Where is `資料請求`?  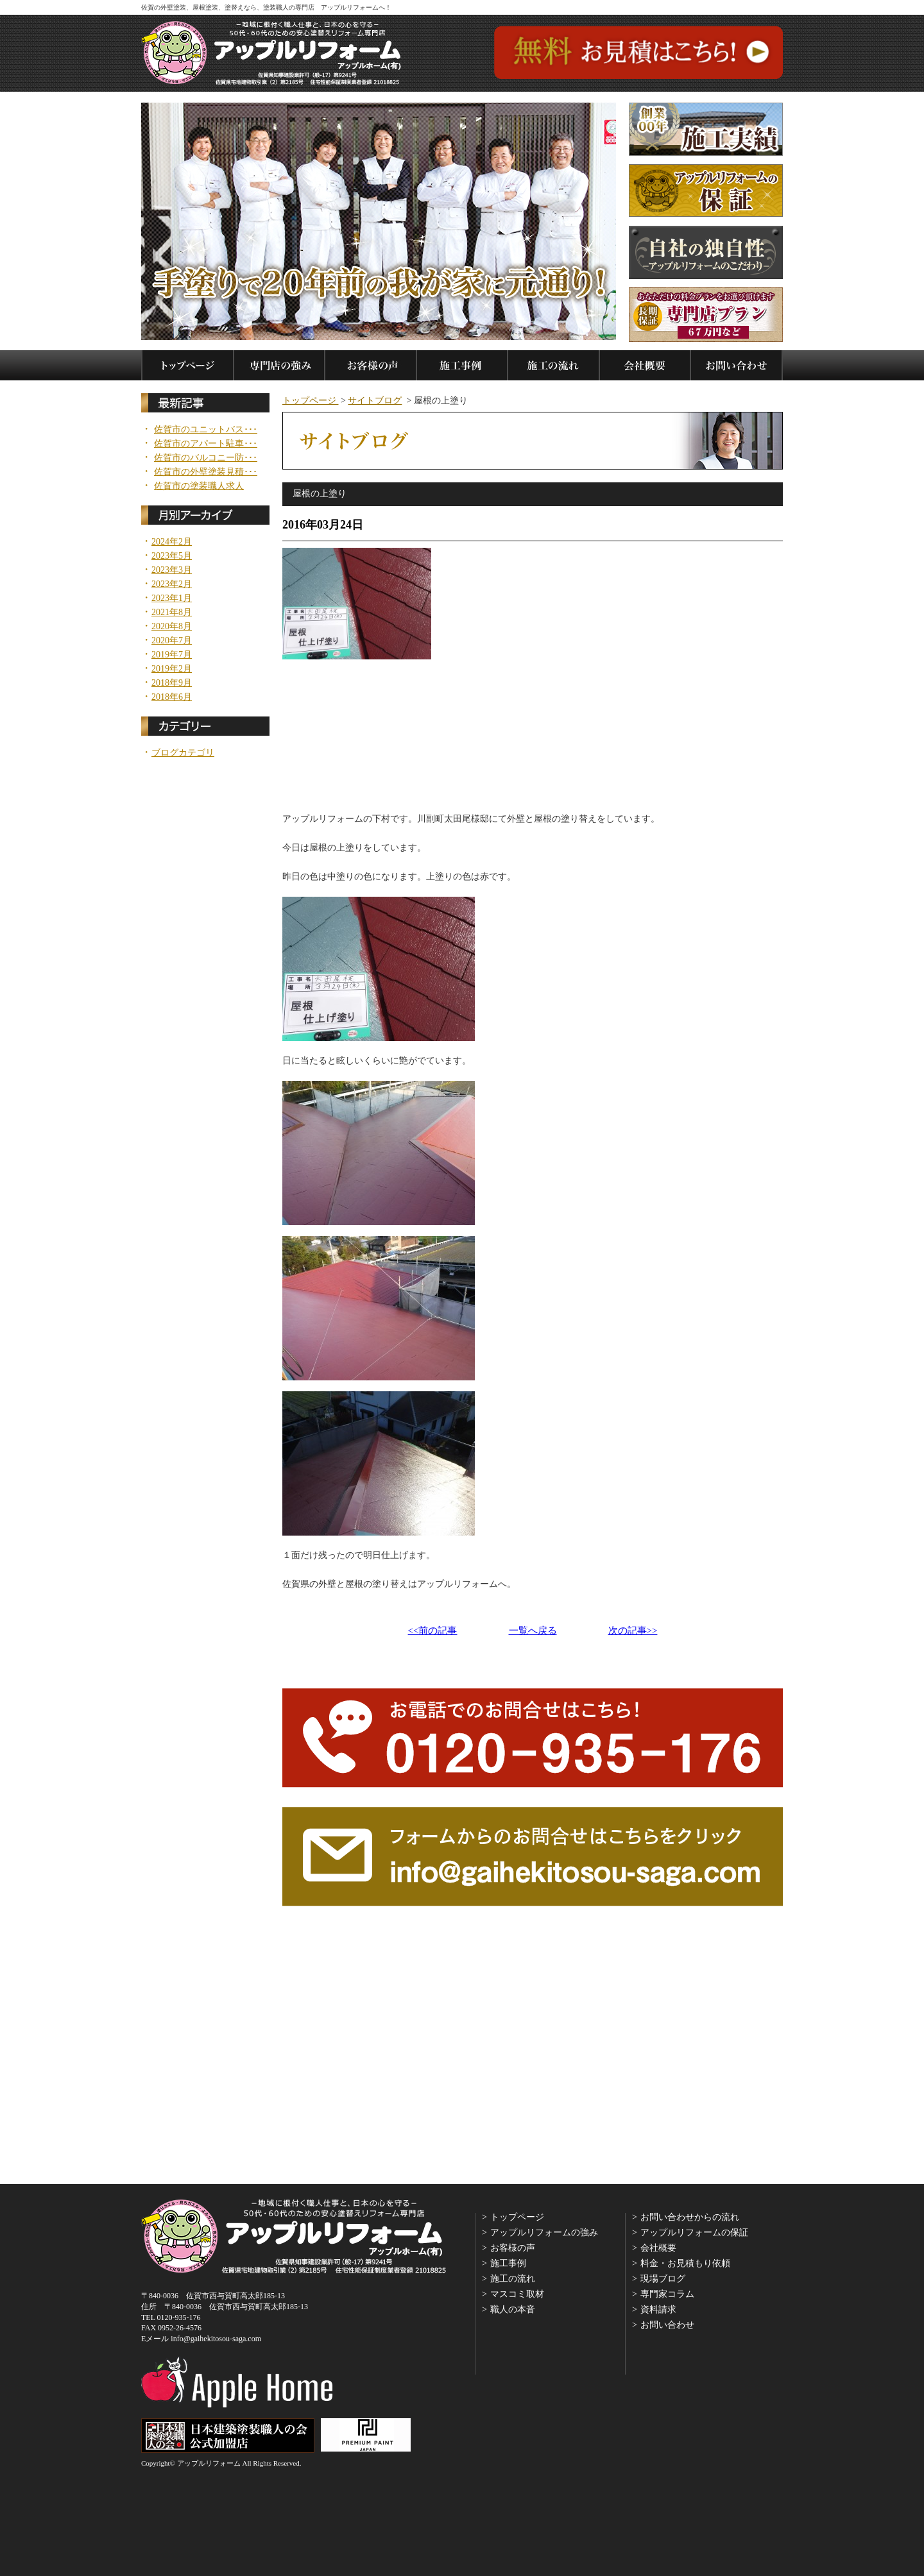
資料請求 is located at coordinates (658, 2309).